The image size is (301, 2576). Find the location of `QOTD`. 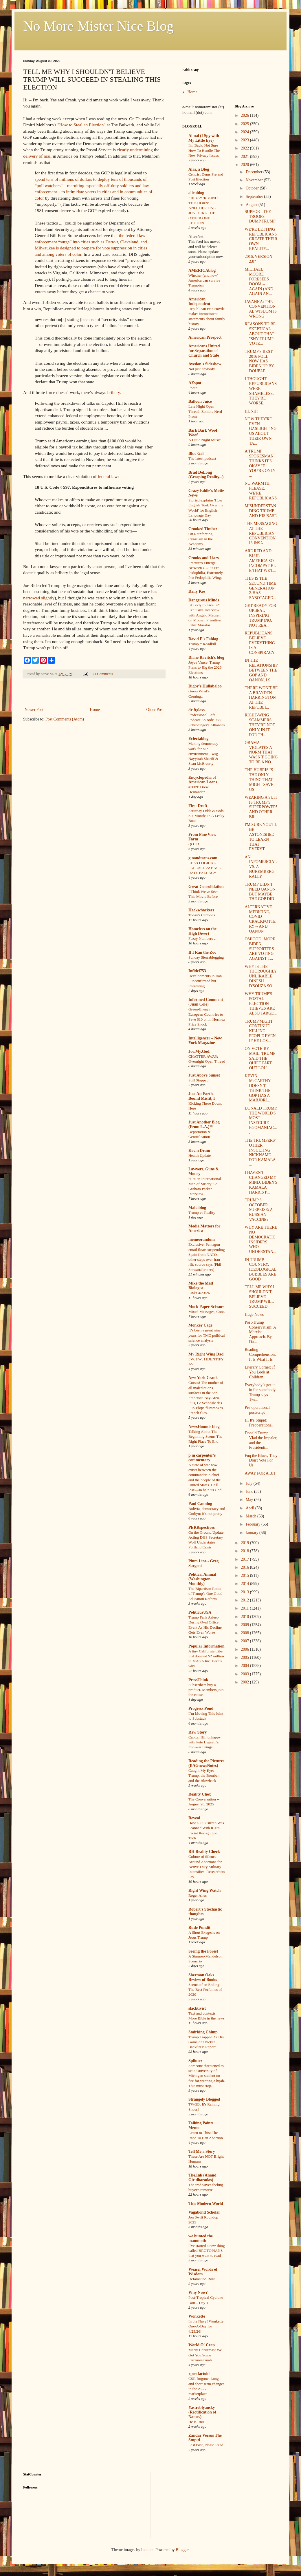

QOTD is located at coordinates (193, 844).